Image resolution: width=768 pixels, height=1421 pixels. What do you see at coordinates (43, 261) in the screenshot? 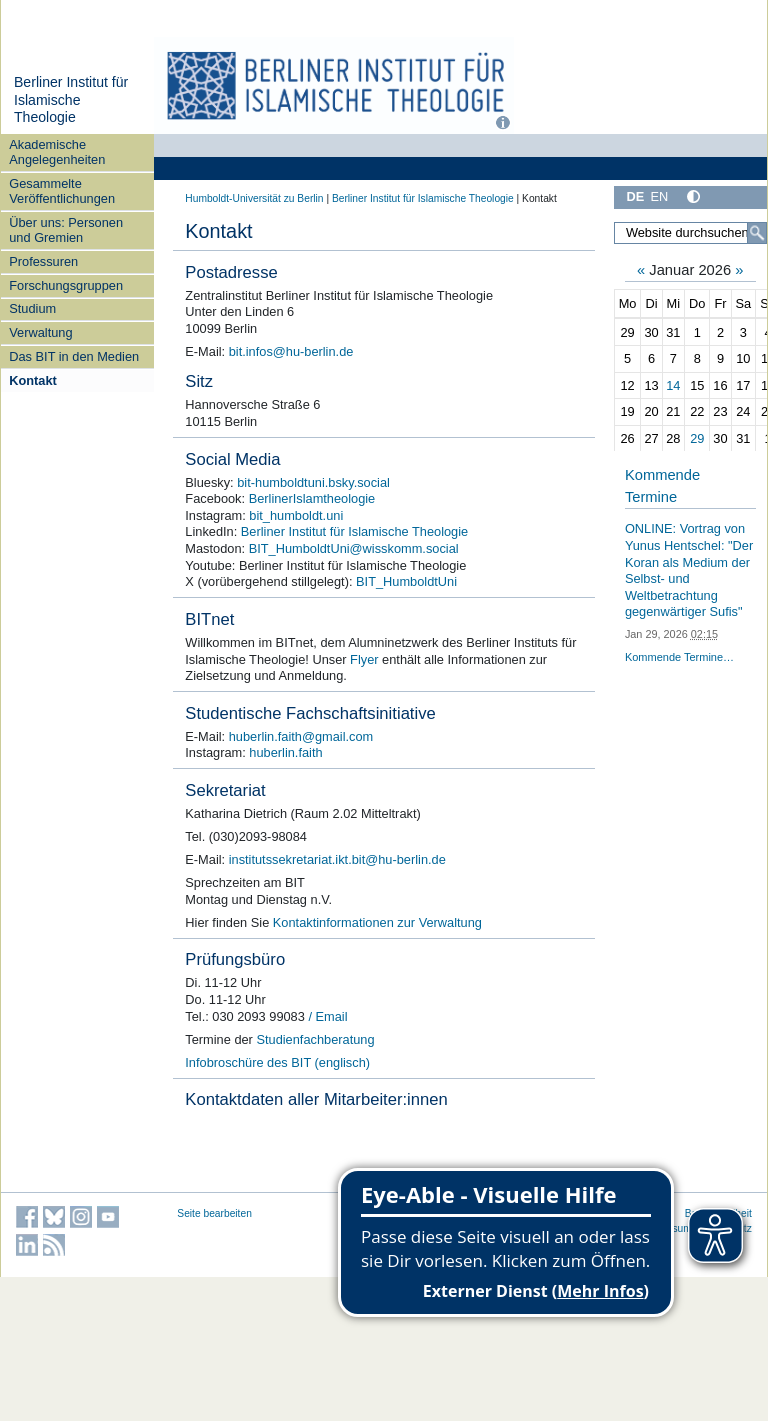
I see `Professuren` at bounding box center [43, 261].